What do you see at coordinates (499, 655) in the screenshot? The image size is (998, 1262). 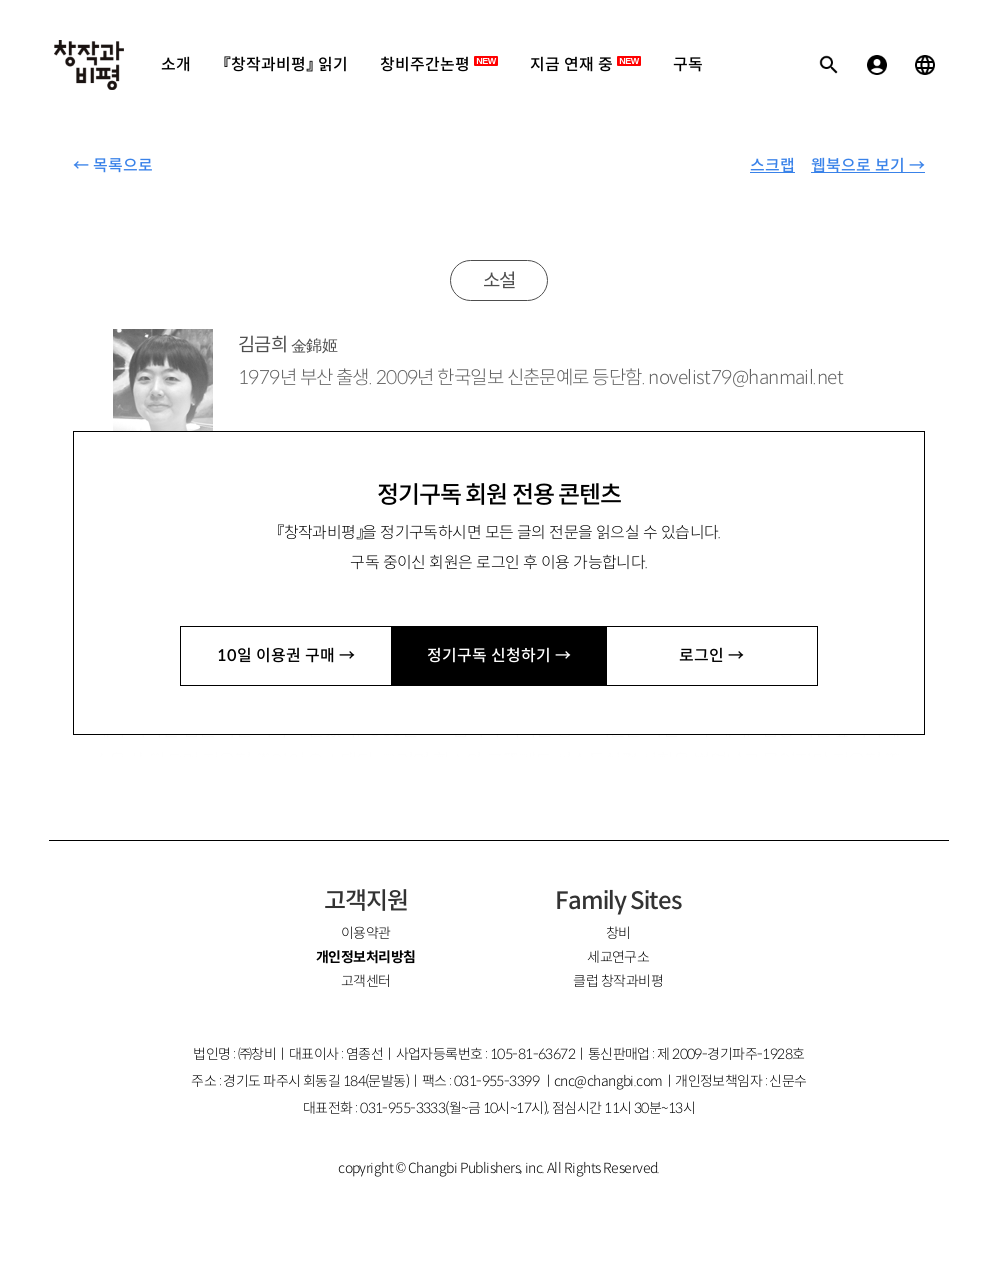 I see `정기구독 신청하기 →` at bounding box center [499, 655].